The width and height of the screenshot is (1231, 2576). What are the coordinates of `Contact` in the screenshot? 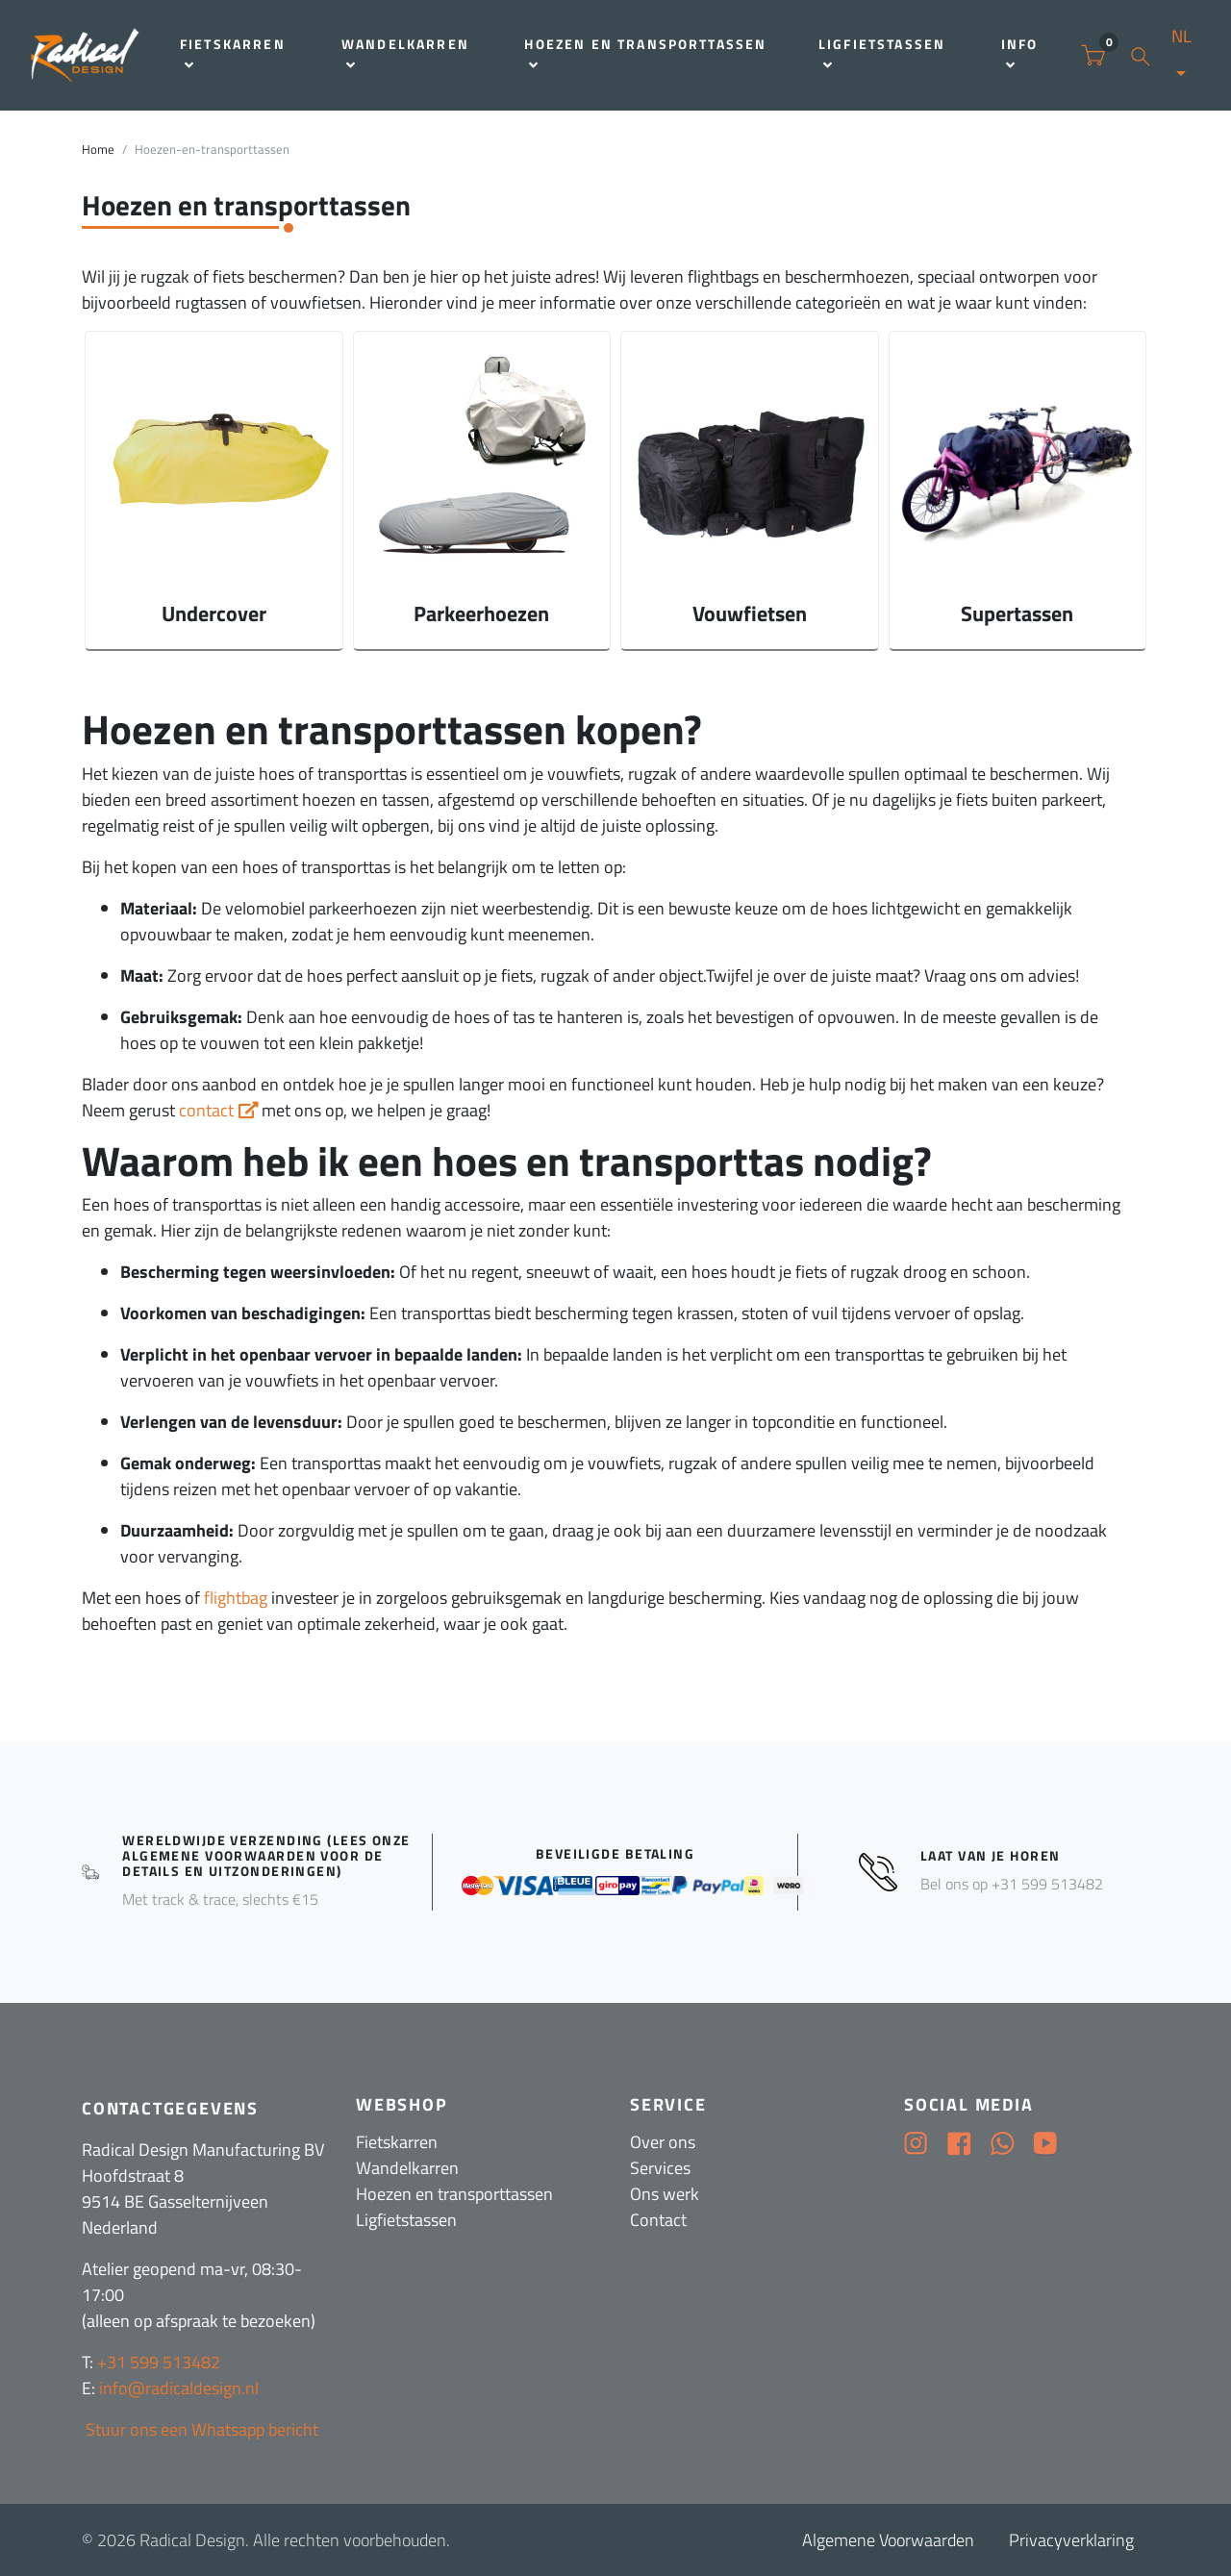 It's located at (658, 2220).